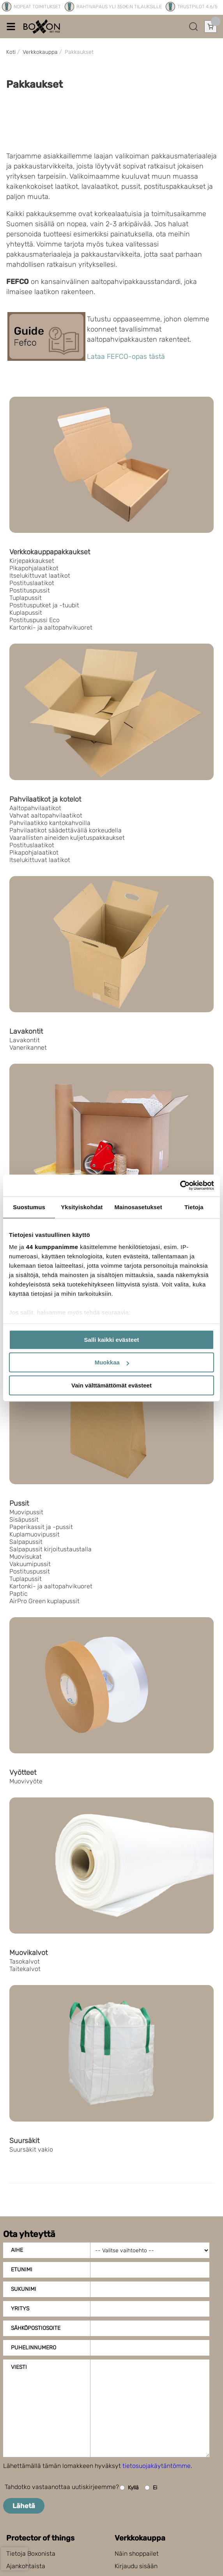 The height and width of the screenshot is (2576, 223). Describe the element at coordinates (25, 1969) in the screenshot. I see `Taitekalvot` at that location.